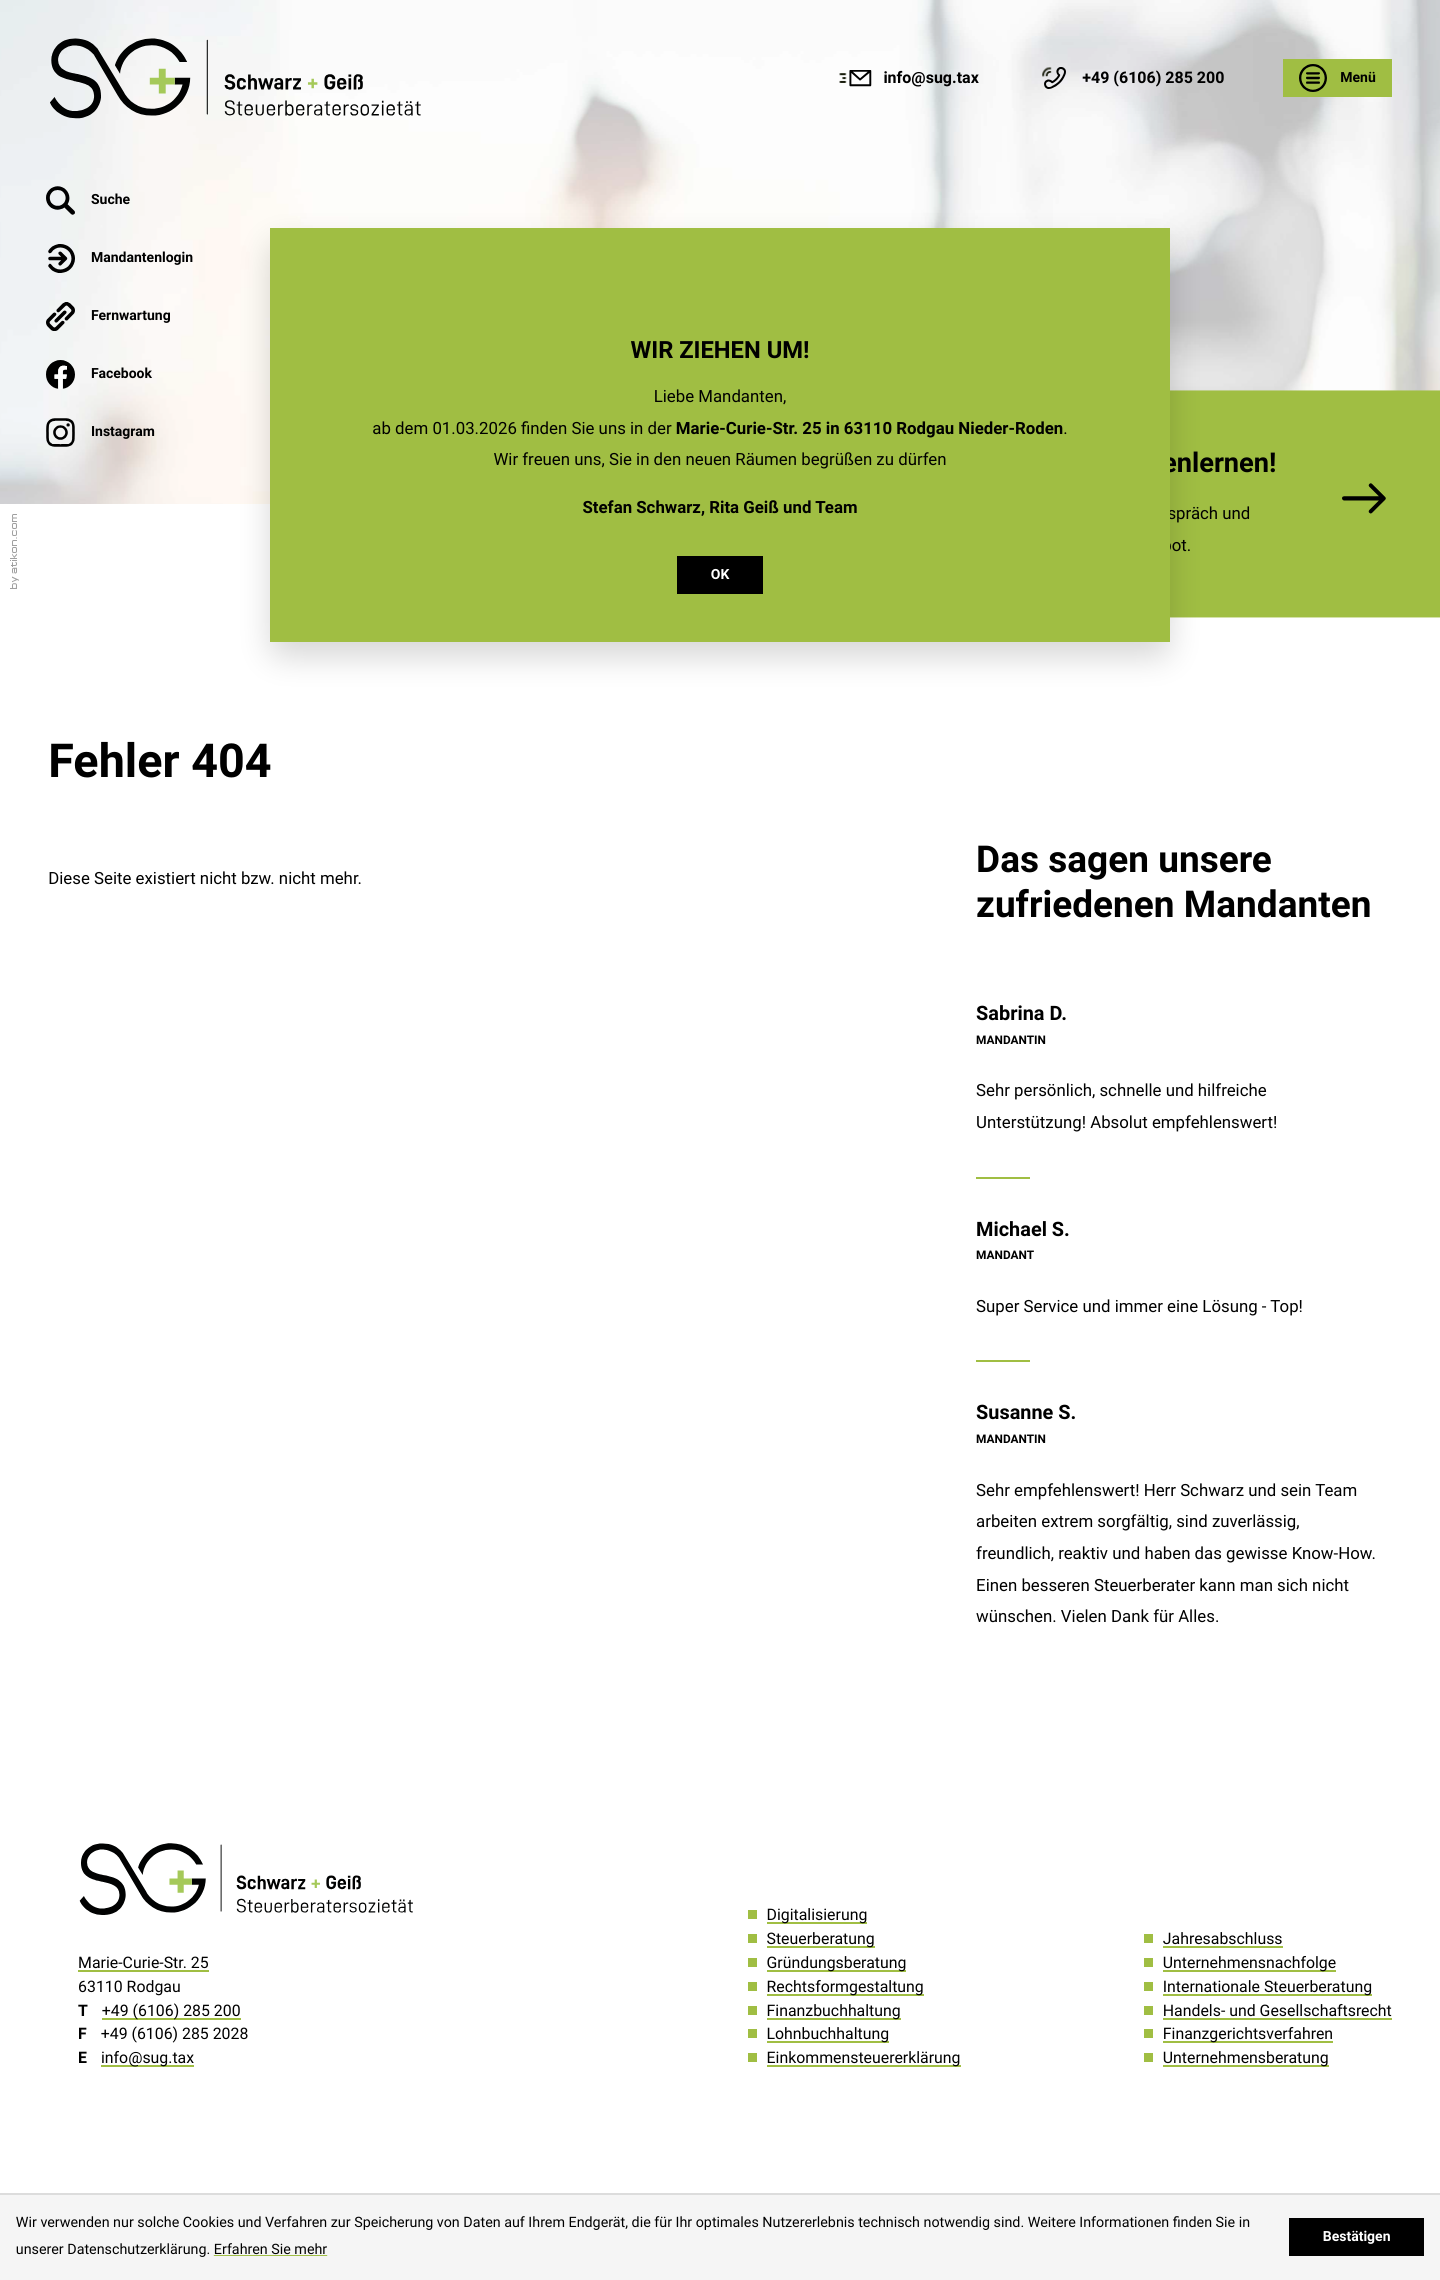 This screenshot has height=2280, width=1440. What do you see at coordinates (171, 2010) in the screenshot?
I see `[Telefon: +496106285200]` at bounding box center [171, 2010].